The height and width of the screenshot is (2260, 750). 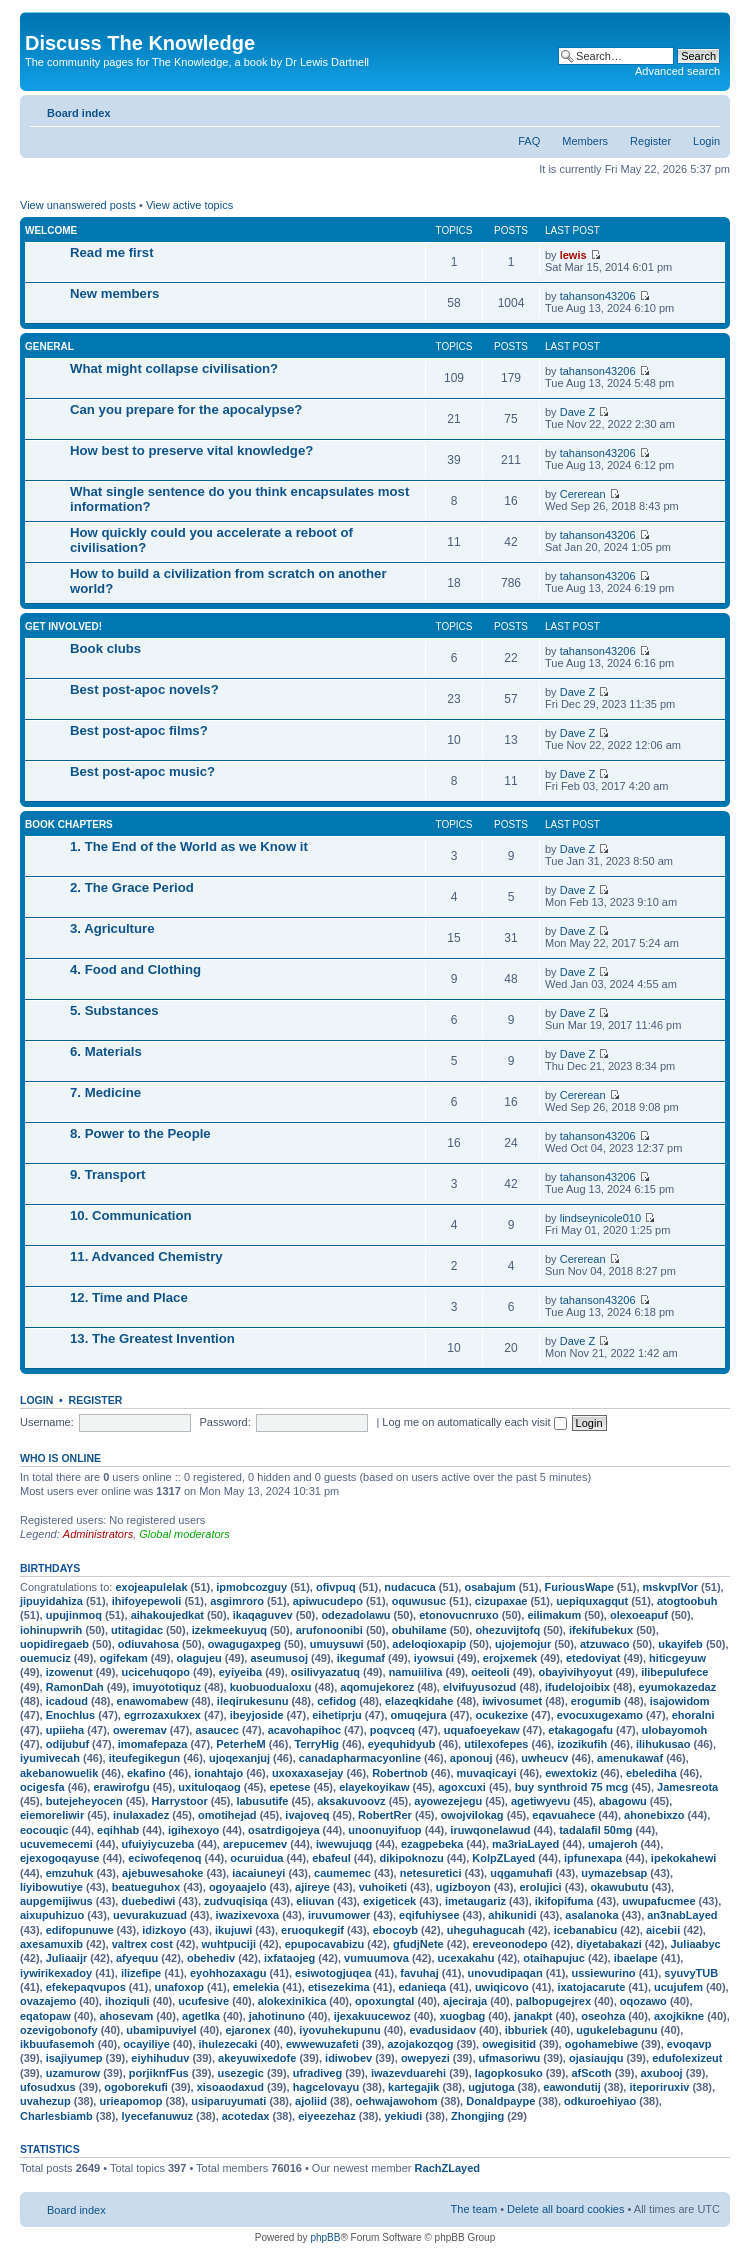 What do you see at coordinates (59, 2030) in the screenshot?
I see `ozevigobonofy` at bounding box center [59, 2030].